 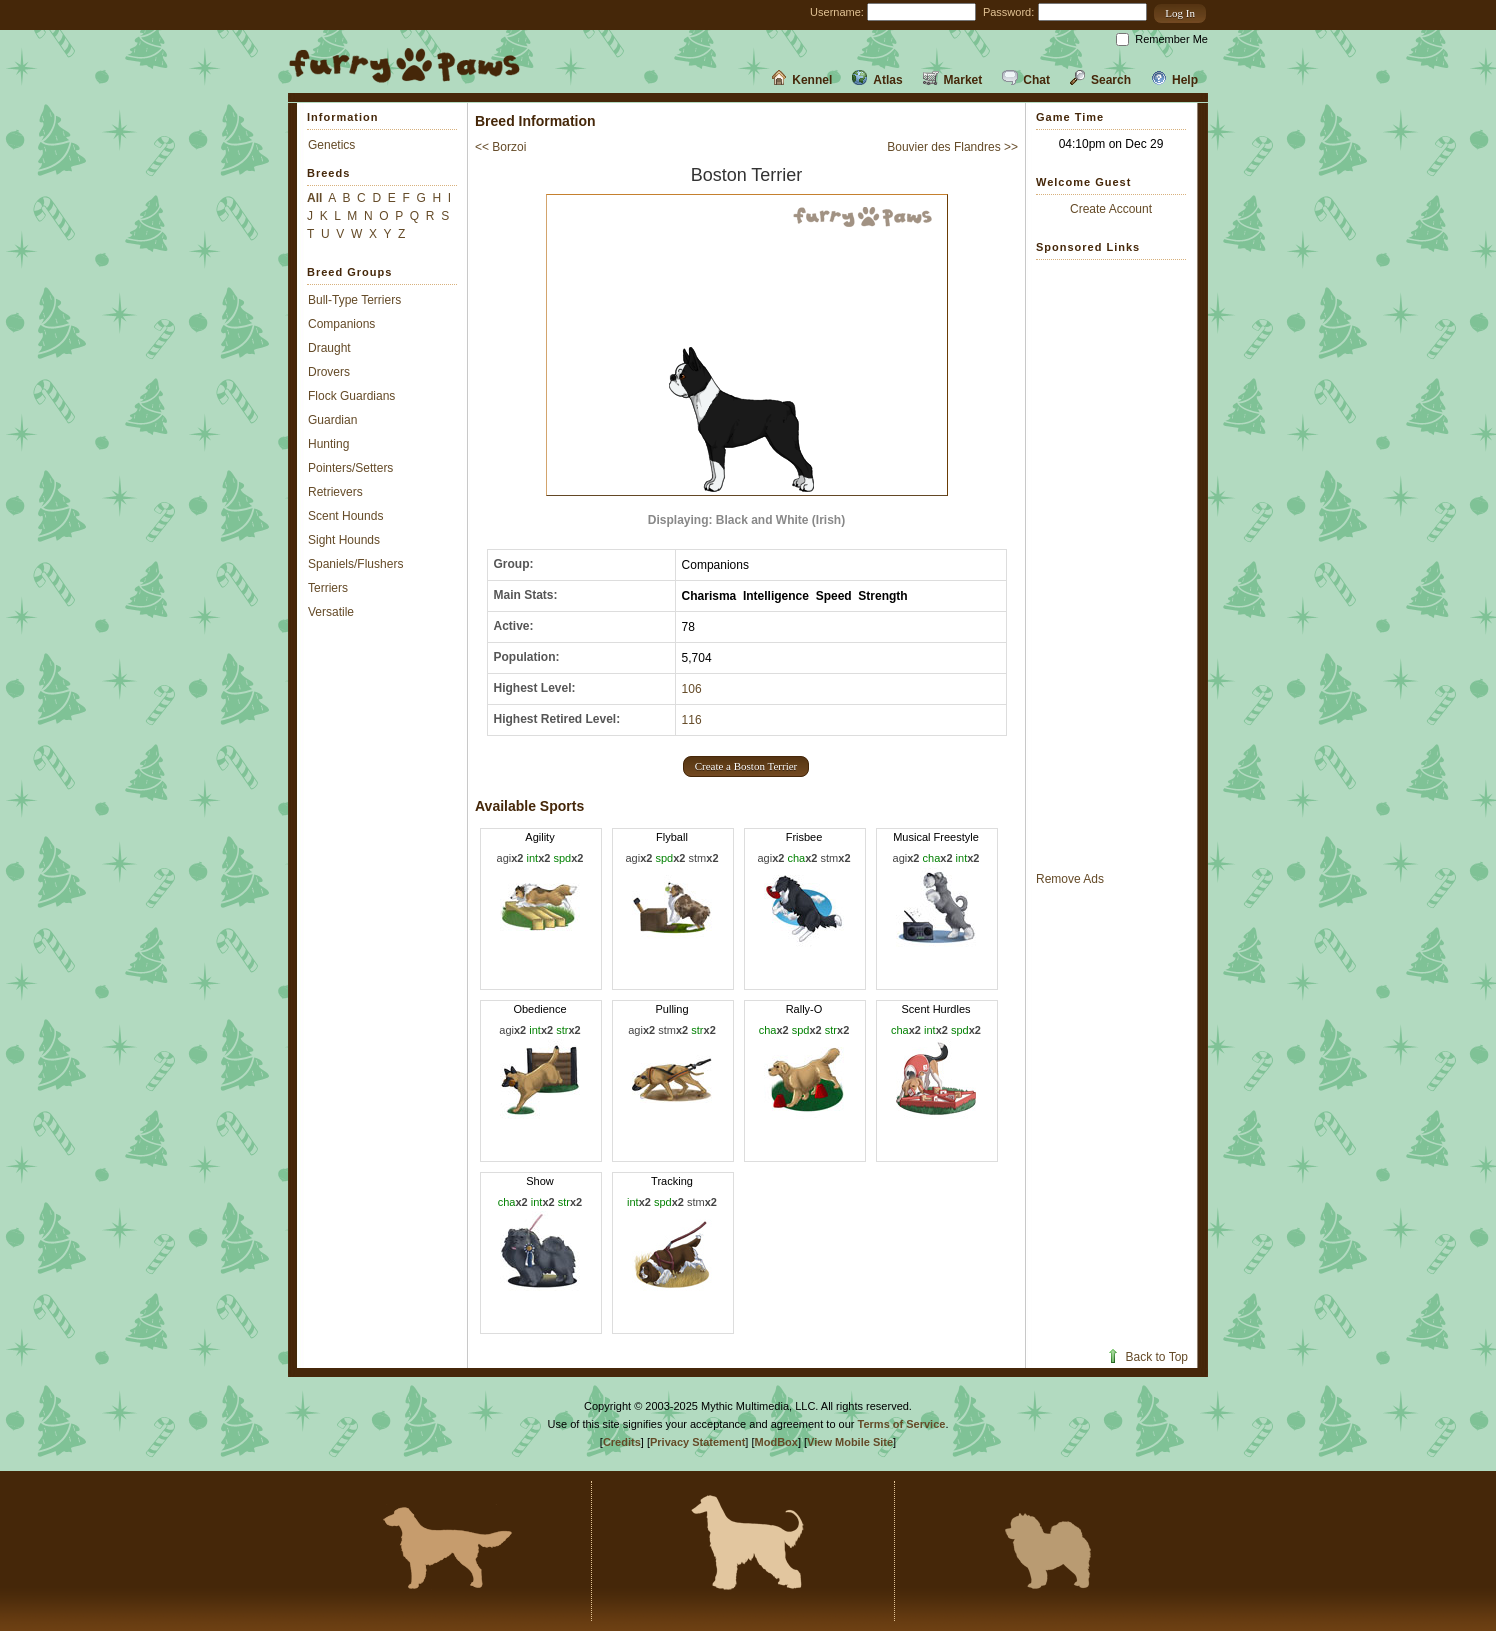 What do you see at coordinates (1171, 39) in the screenshot?
I see `Remember Me` at bounding box center [1171, 39].